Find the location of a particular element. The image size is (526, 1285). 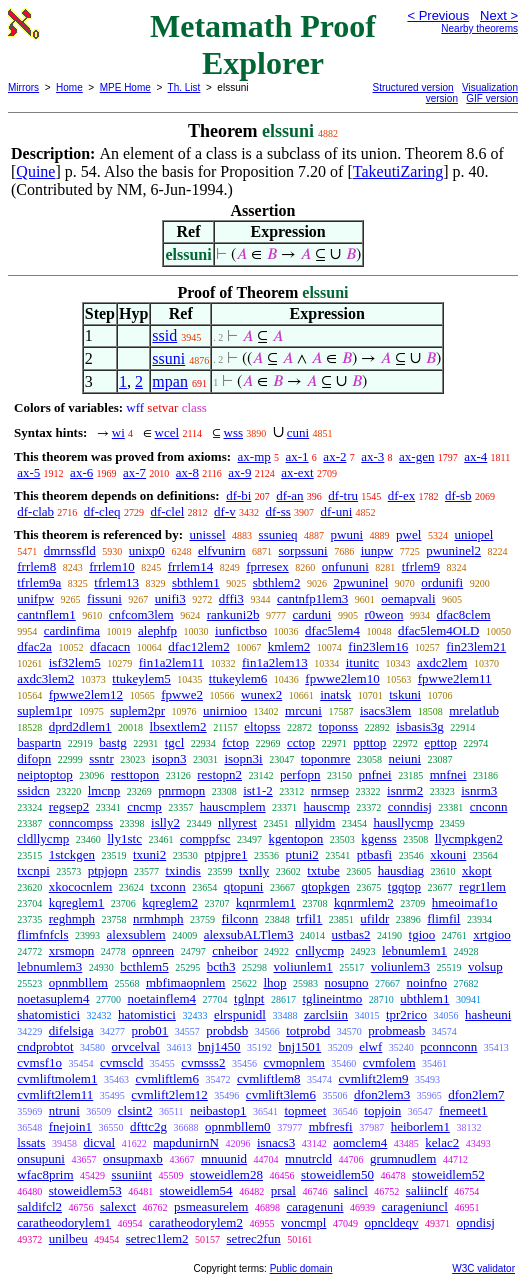

cantnflem1 is located at coordinates (46, 614).